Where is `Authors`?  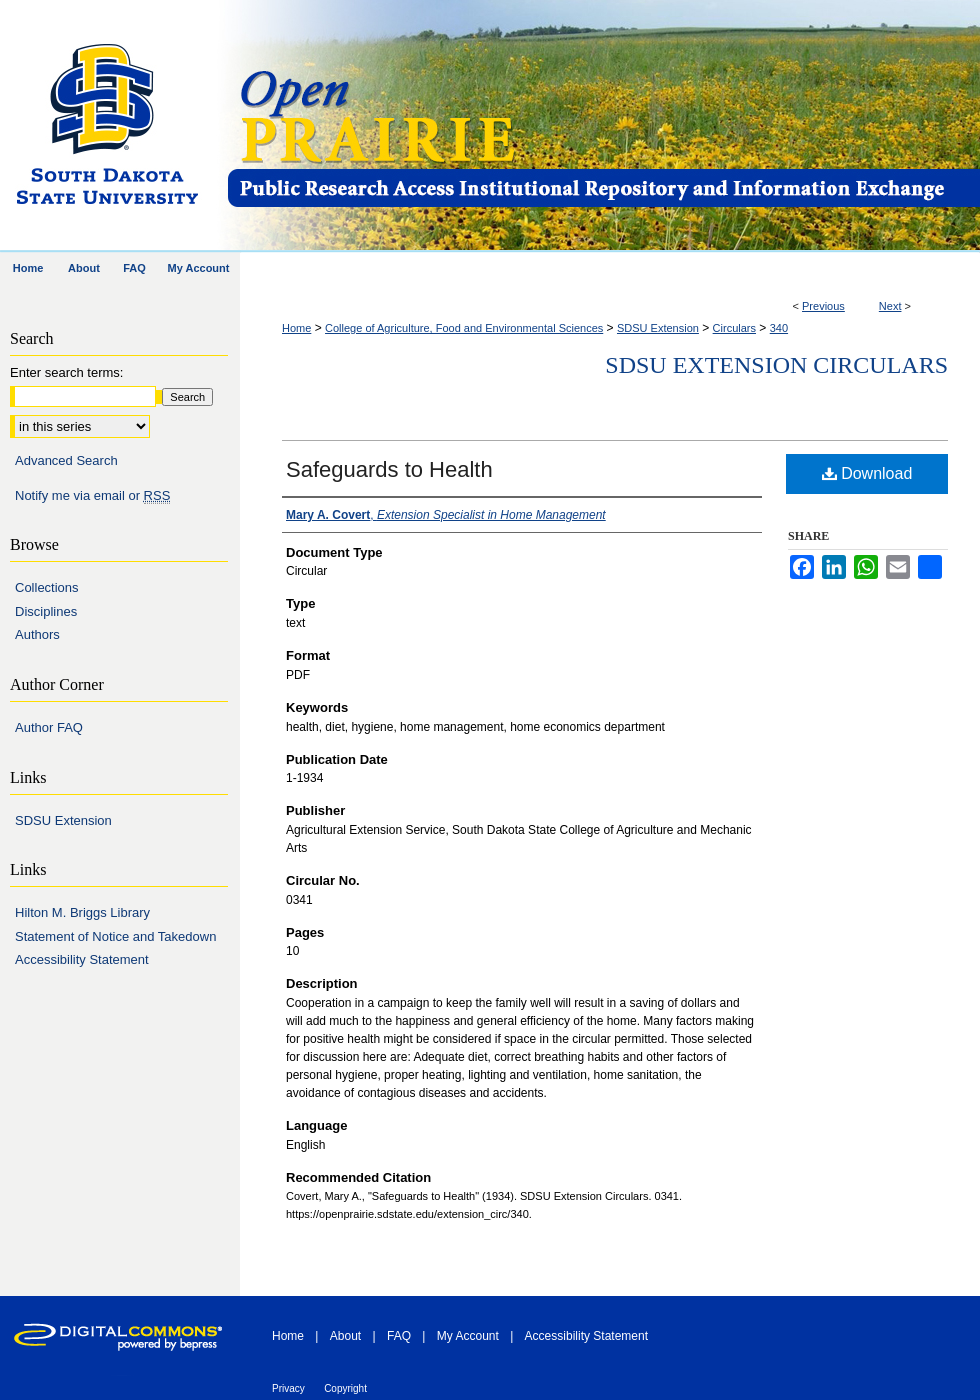 Authors is located at coordinates (37, 634).